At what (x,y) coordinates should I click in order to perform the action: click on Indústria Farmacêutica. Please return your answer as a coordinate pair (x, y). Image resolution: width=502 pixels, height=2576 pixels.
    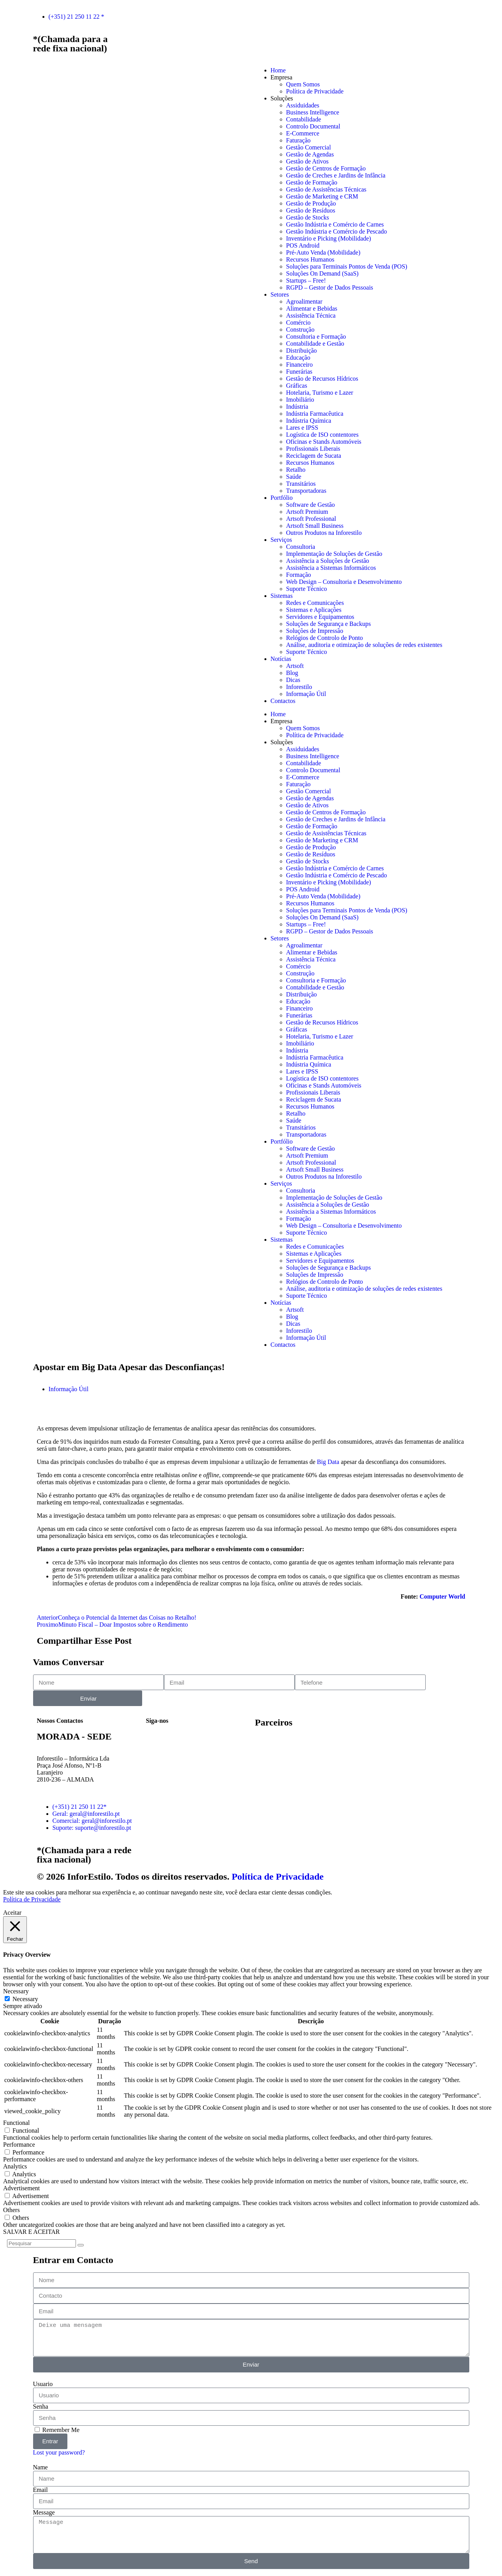
    Looking at the image, I should click on (314, 413).